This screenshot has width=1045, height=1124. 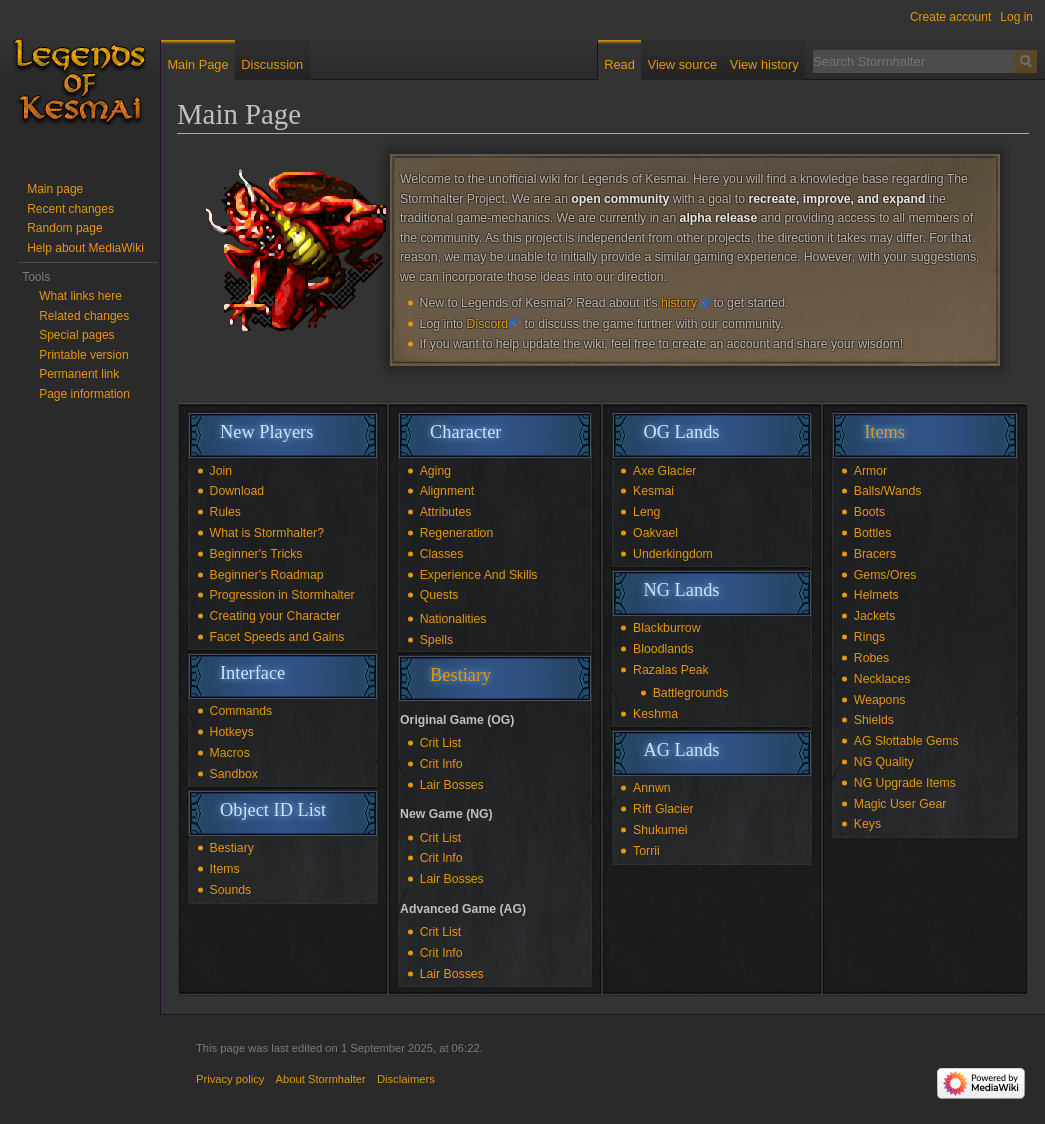 What do you see at coordinates (321, 1079) in the screenshot?
I see `About Stormhalter` at bounding box center [321, 1079].